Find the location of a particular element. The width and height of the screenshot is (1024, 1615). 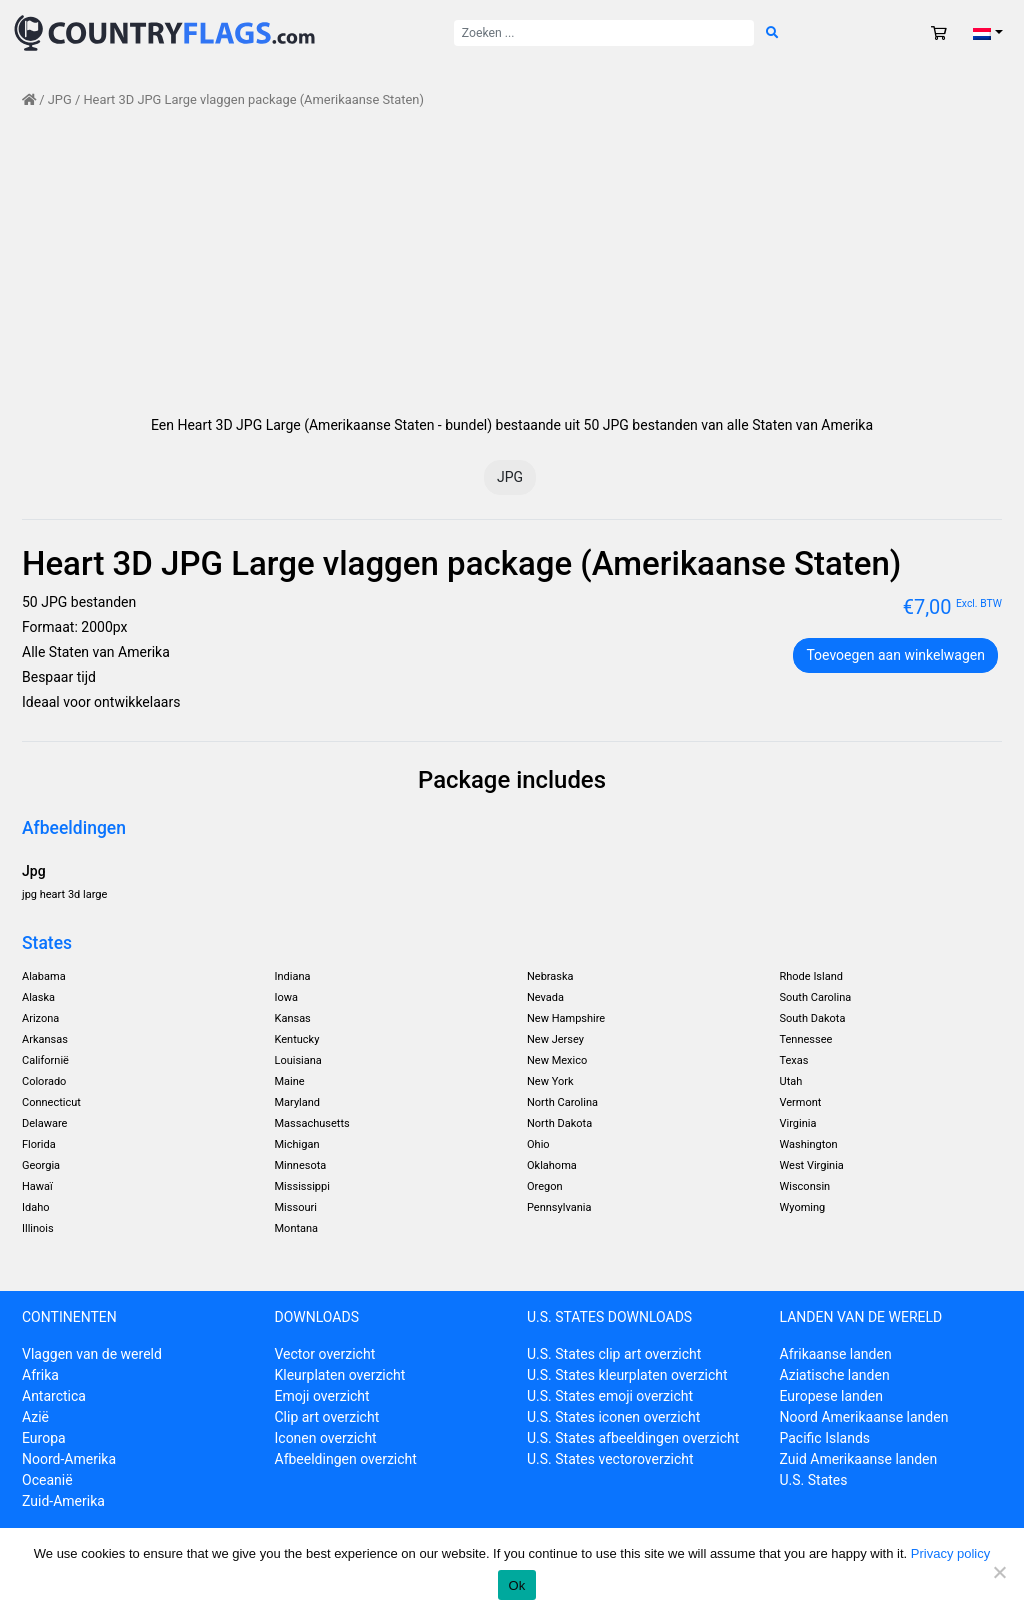

U.S. States is located at coordinates (814, 1480).